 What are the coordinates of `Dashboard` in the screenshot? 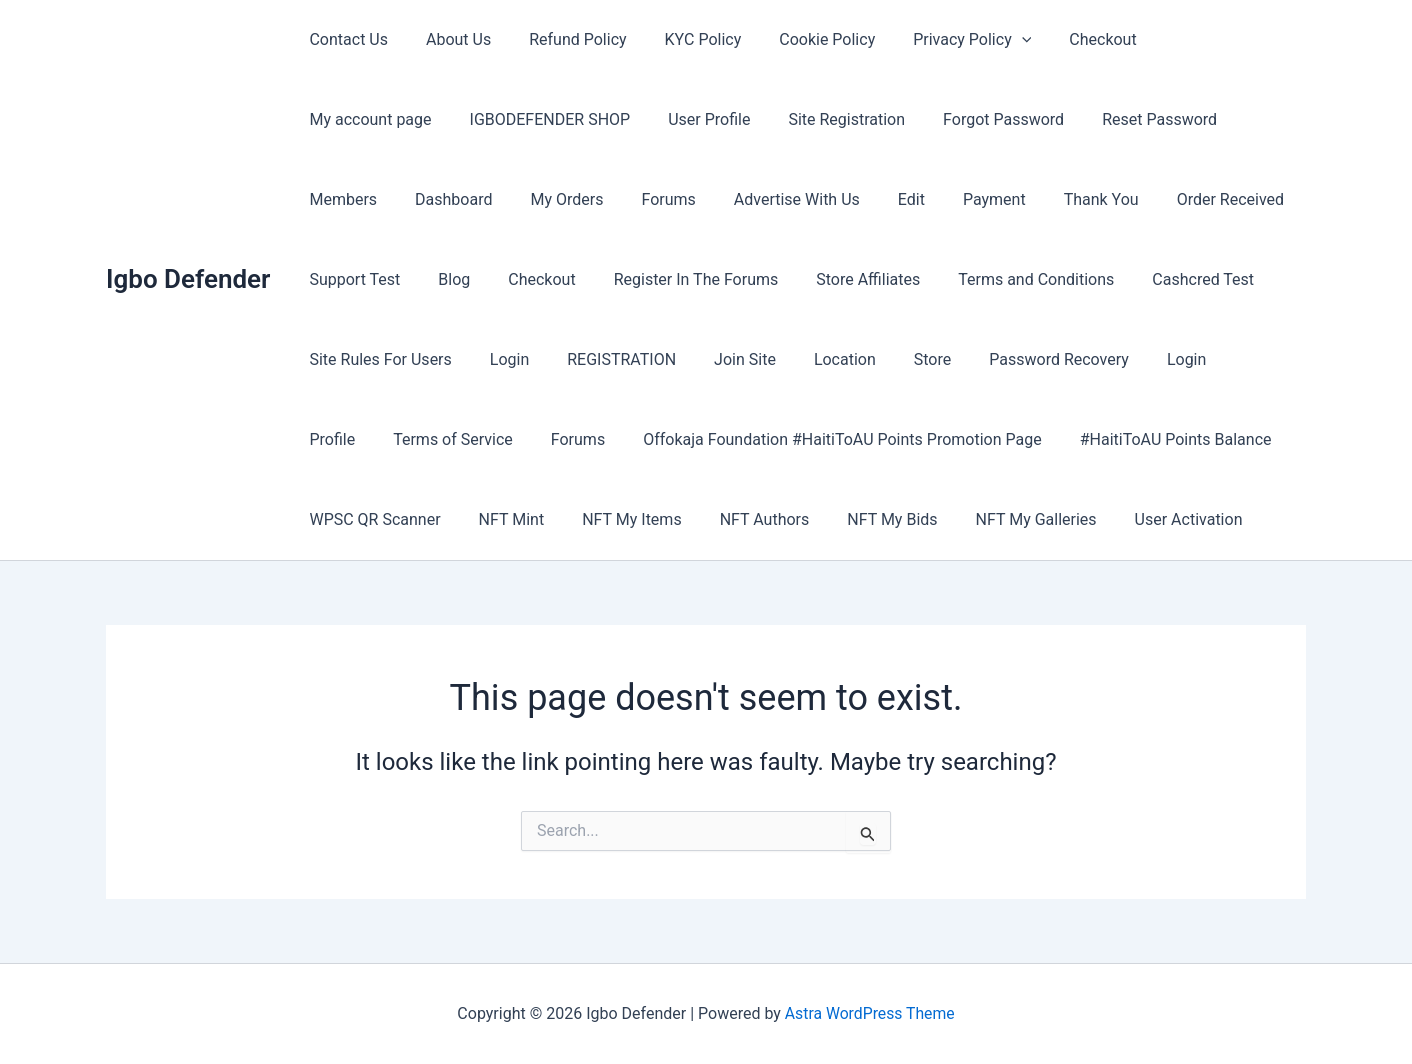 It's located at (1200, 119).